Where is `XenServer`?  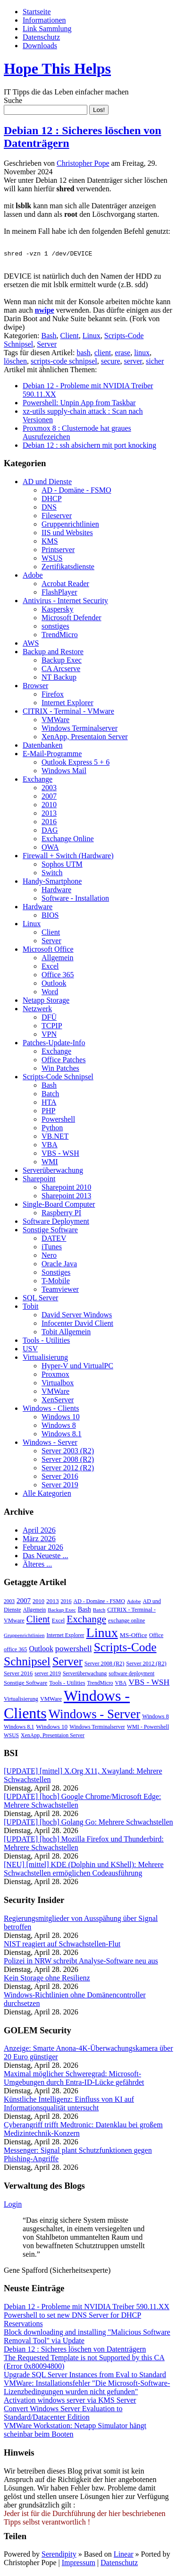
XenServer is located at coordinates (58, 1401).